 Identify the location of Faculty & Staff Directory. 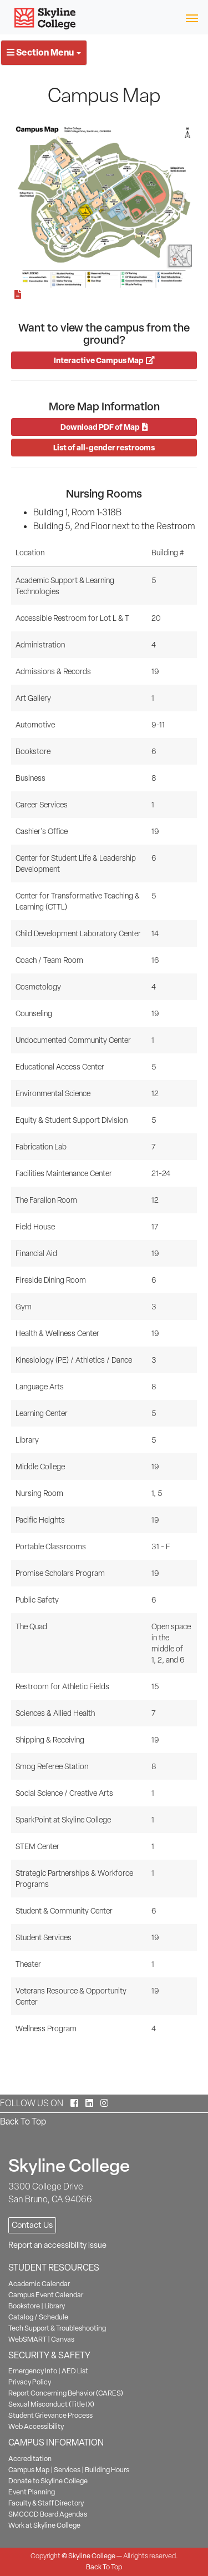
(46, 2503).